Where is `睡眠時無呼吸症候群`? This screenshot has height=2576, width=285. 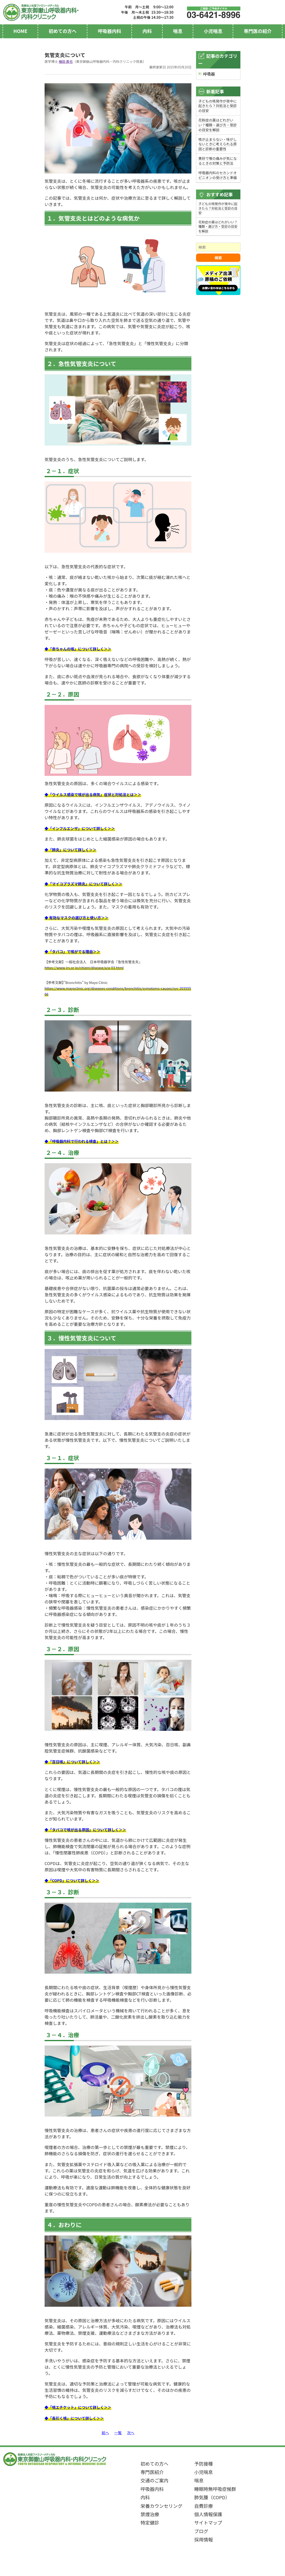 睡眠時無呼吸症候群 is located at coordinates (215, 2489).